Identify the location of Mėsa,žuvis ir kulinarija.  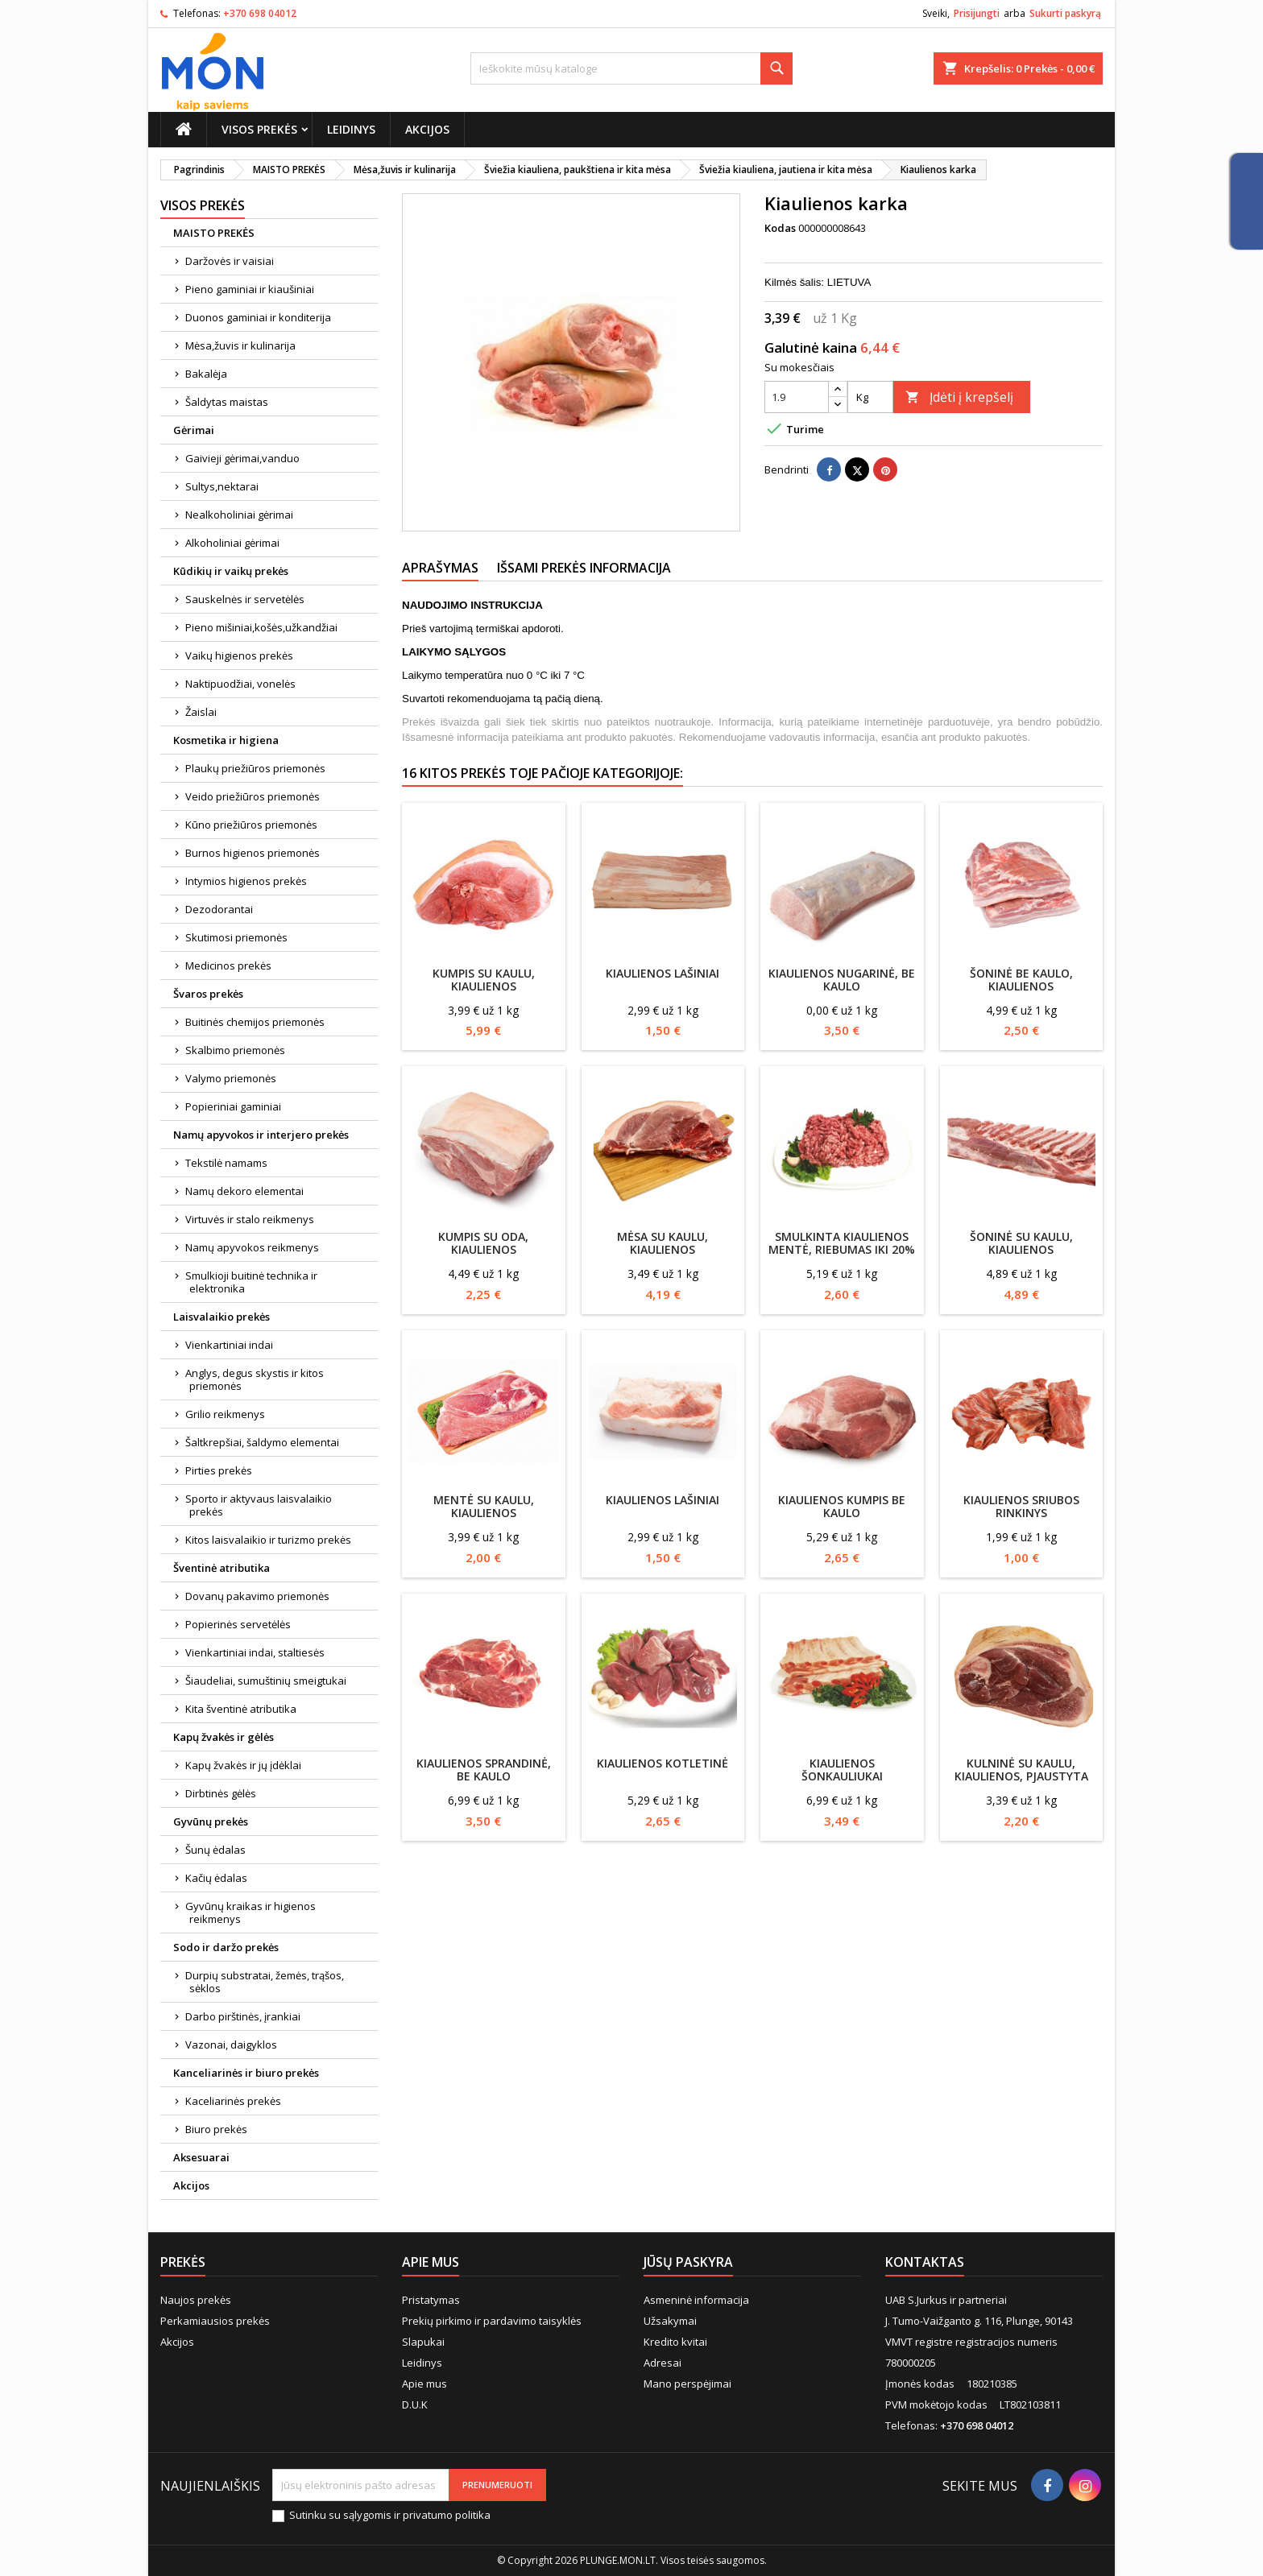
(240, 345).